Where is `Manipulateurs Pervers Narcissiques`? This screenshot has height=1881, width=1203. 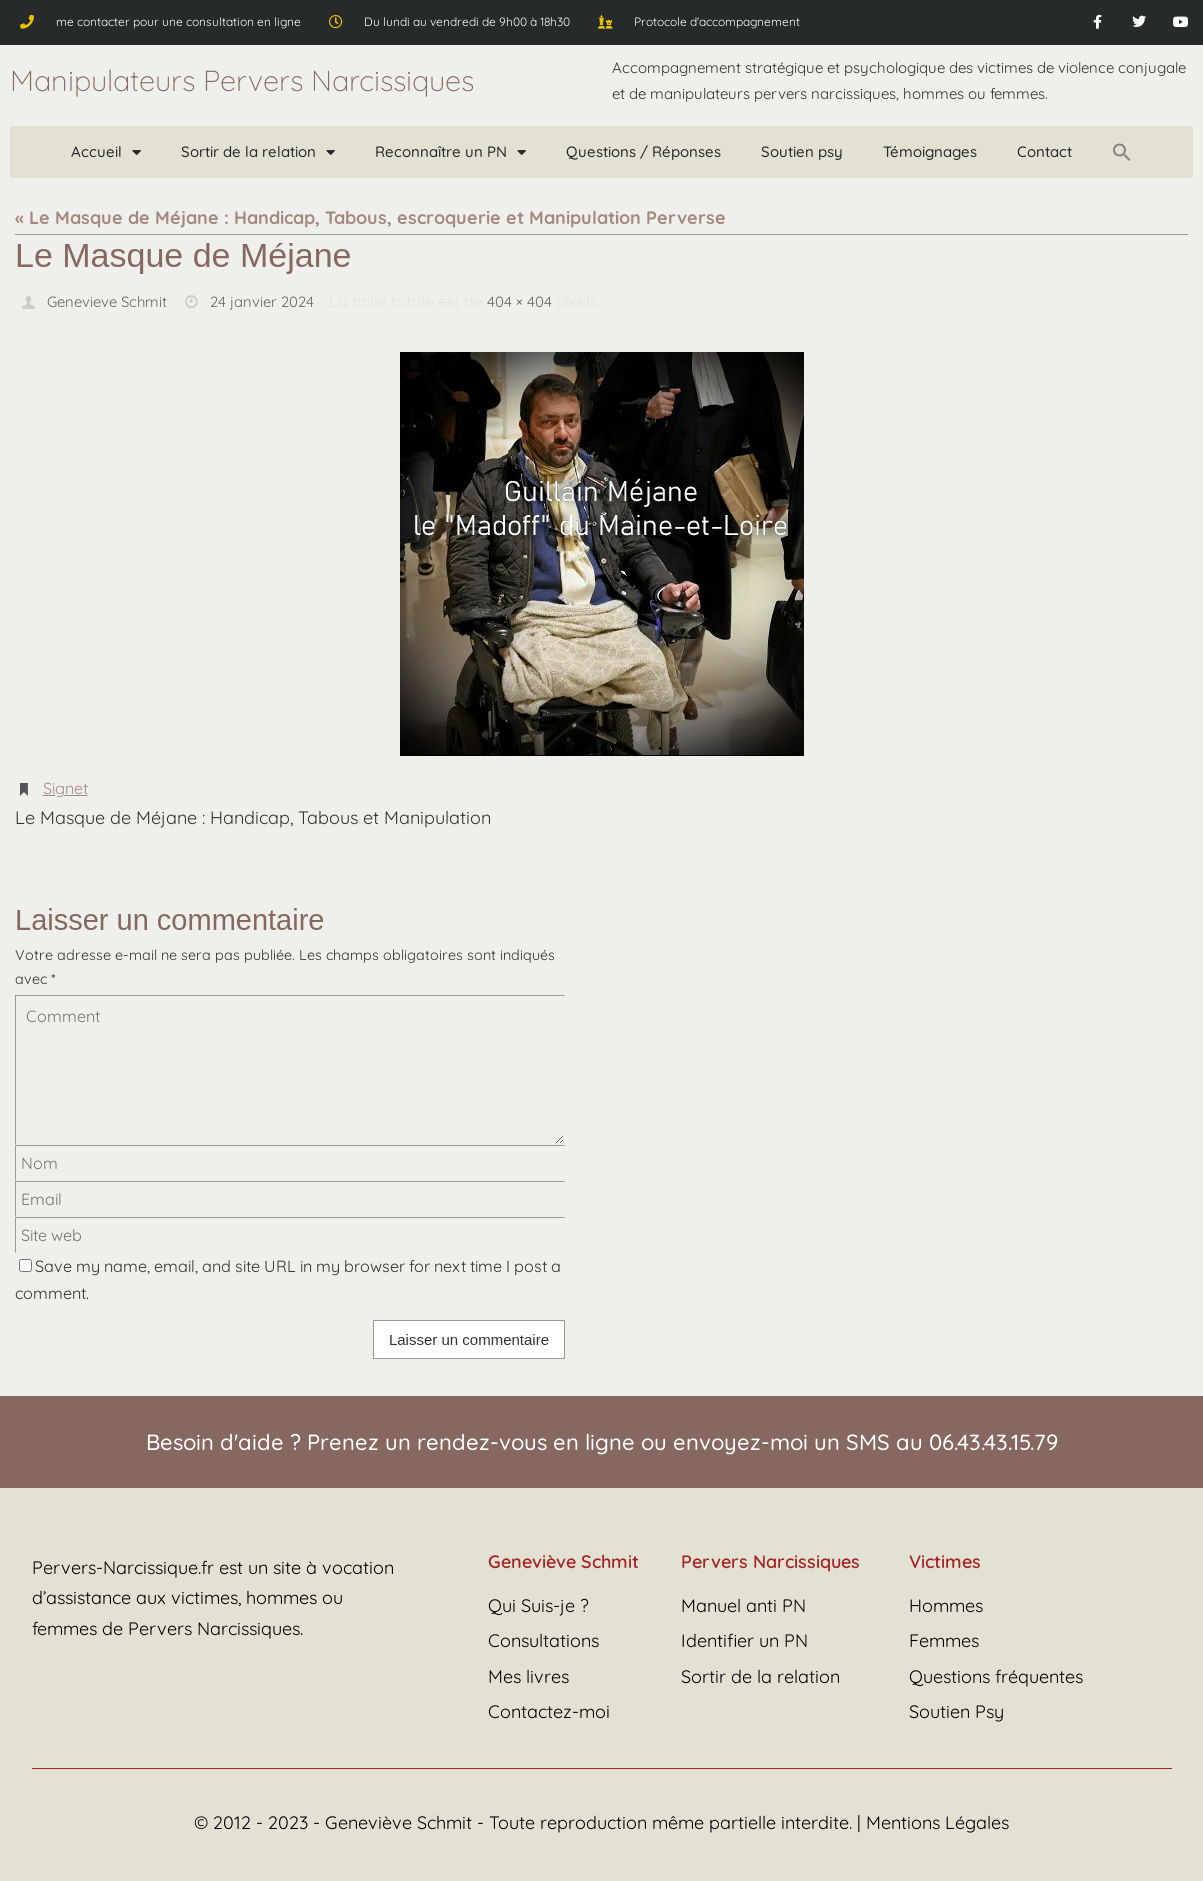 Manipulateurs Pervers Narcissiques is located at coordinates (242, 80).